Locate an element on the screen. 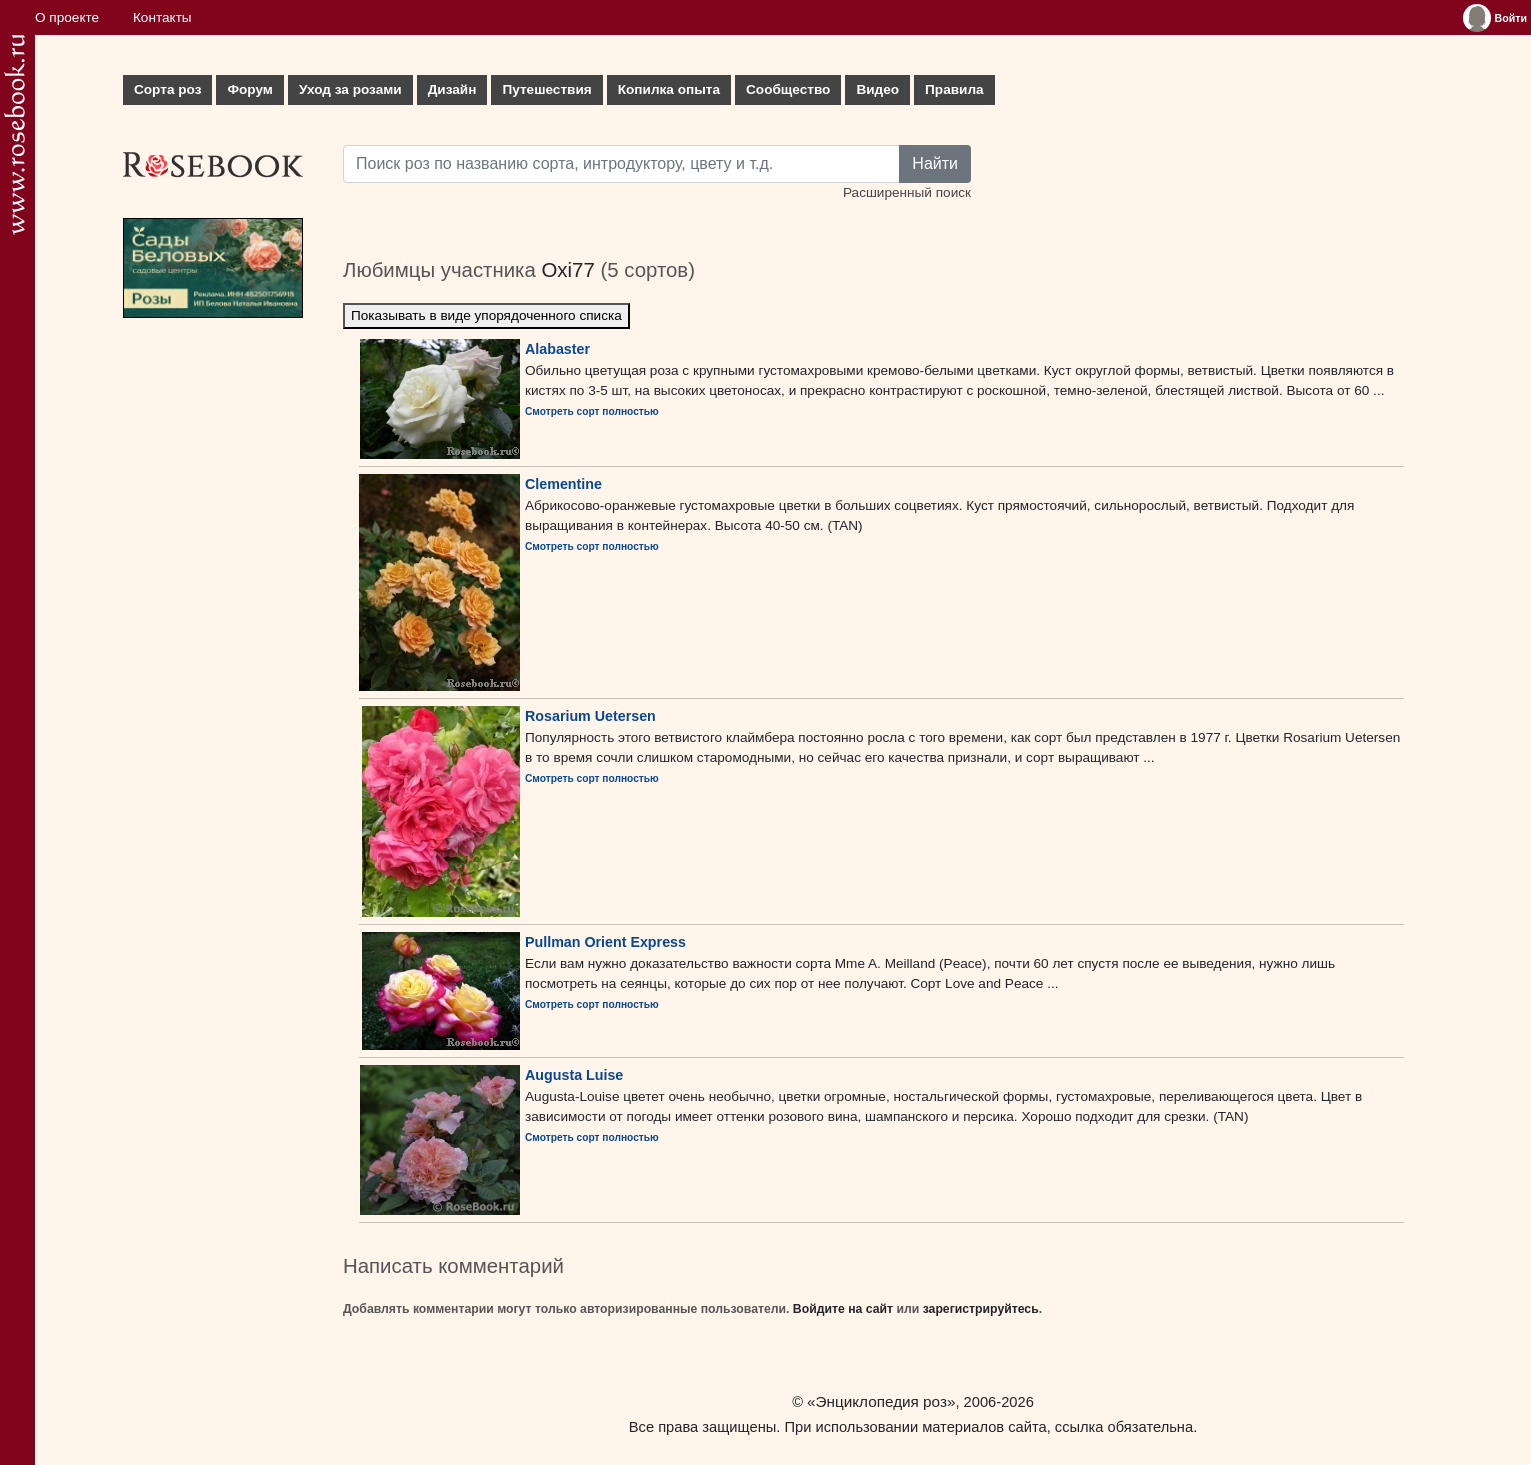 The width and height of the screenshot is (1531, 1465). О проекте is located at coordinates (67, 17).